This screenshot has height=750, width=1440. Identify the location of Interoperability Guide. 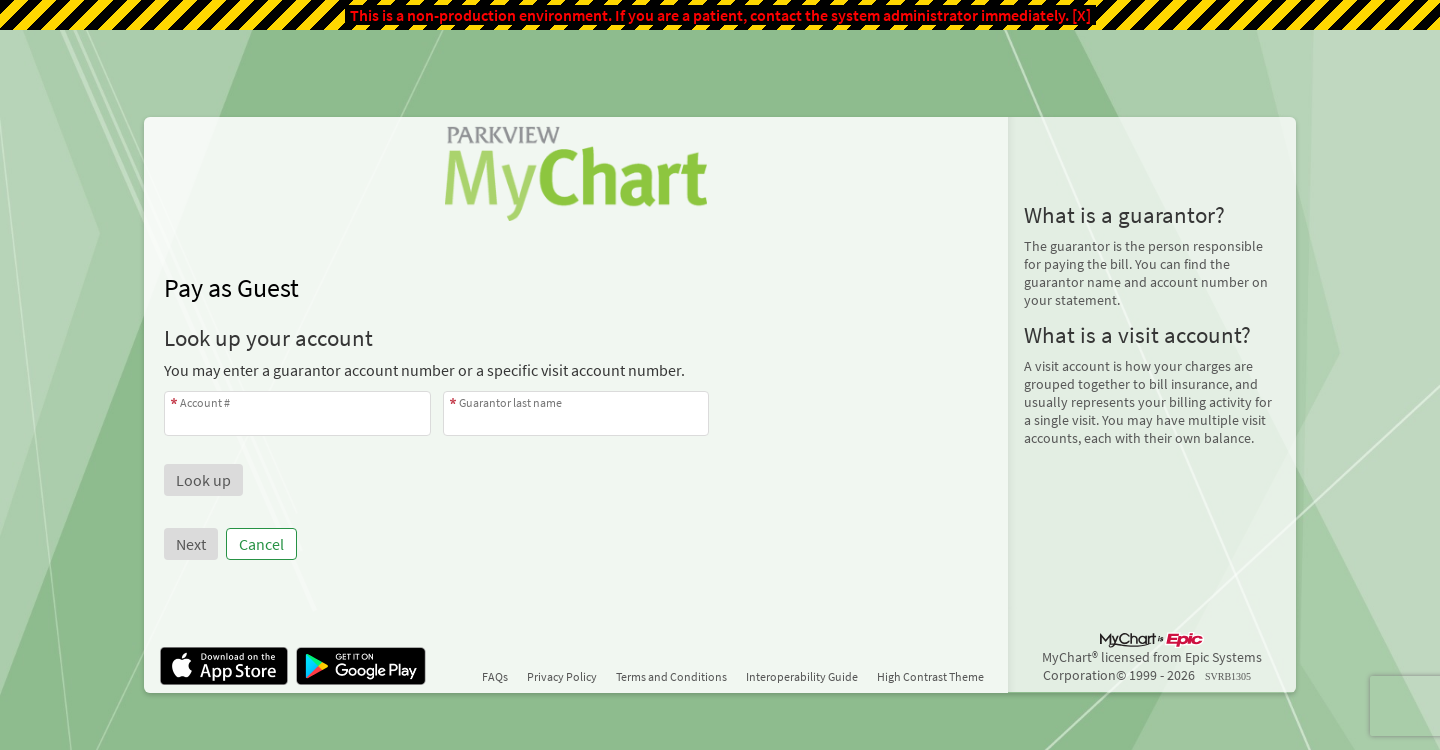
(802, 676).